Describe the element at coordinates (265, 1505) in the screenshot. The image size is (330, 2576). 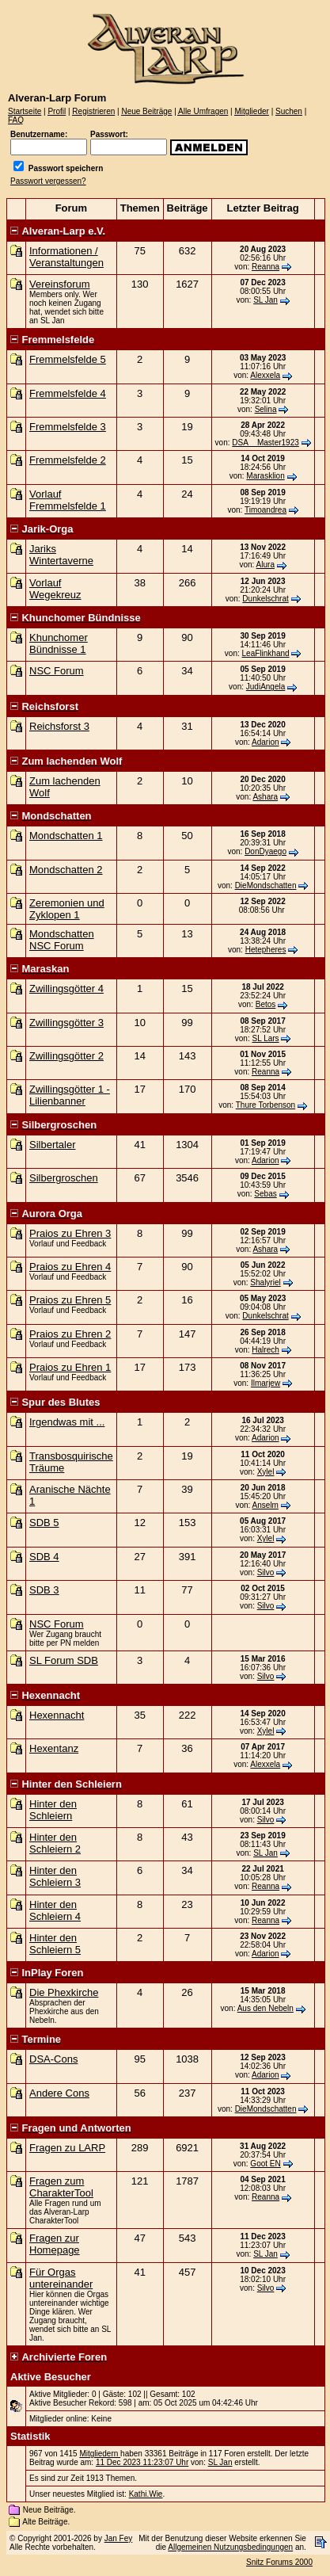
I see `Anselm` at that location.